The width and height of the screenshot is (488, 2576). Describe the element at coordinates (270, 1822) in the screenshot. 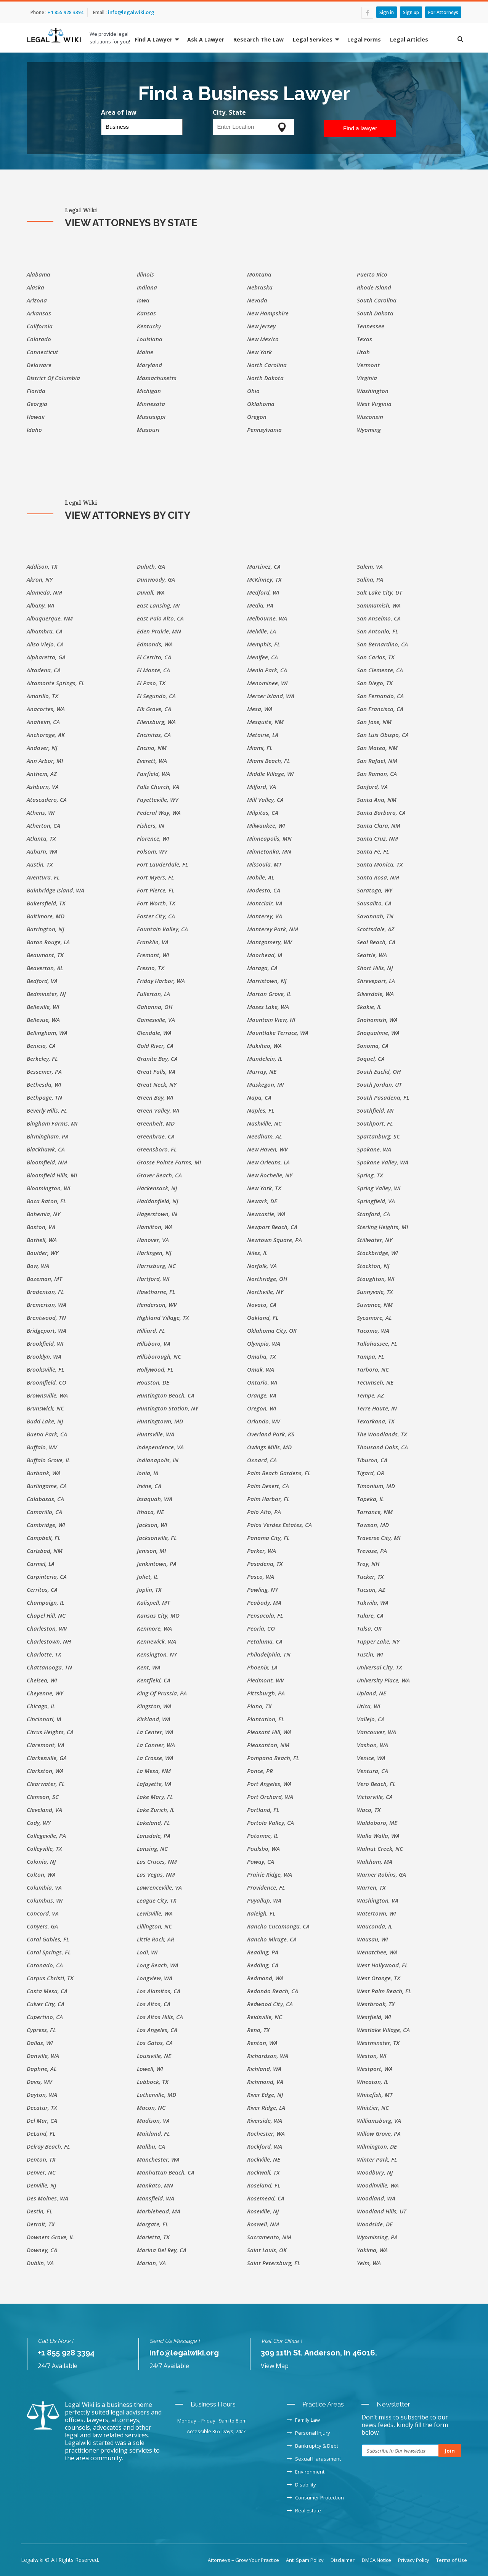

I see `Portola Valley, CA` at that location.